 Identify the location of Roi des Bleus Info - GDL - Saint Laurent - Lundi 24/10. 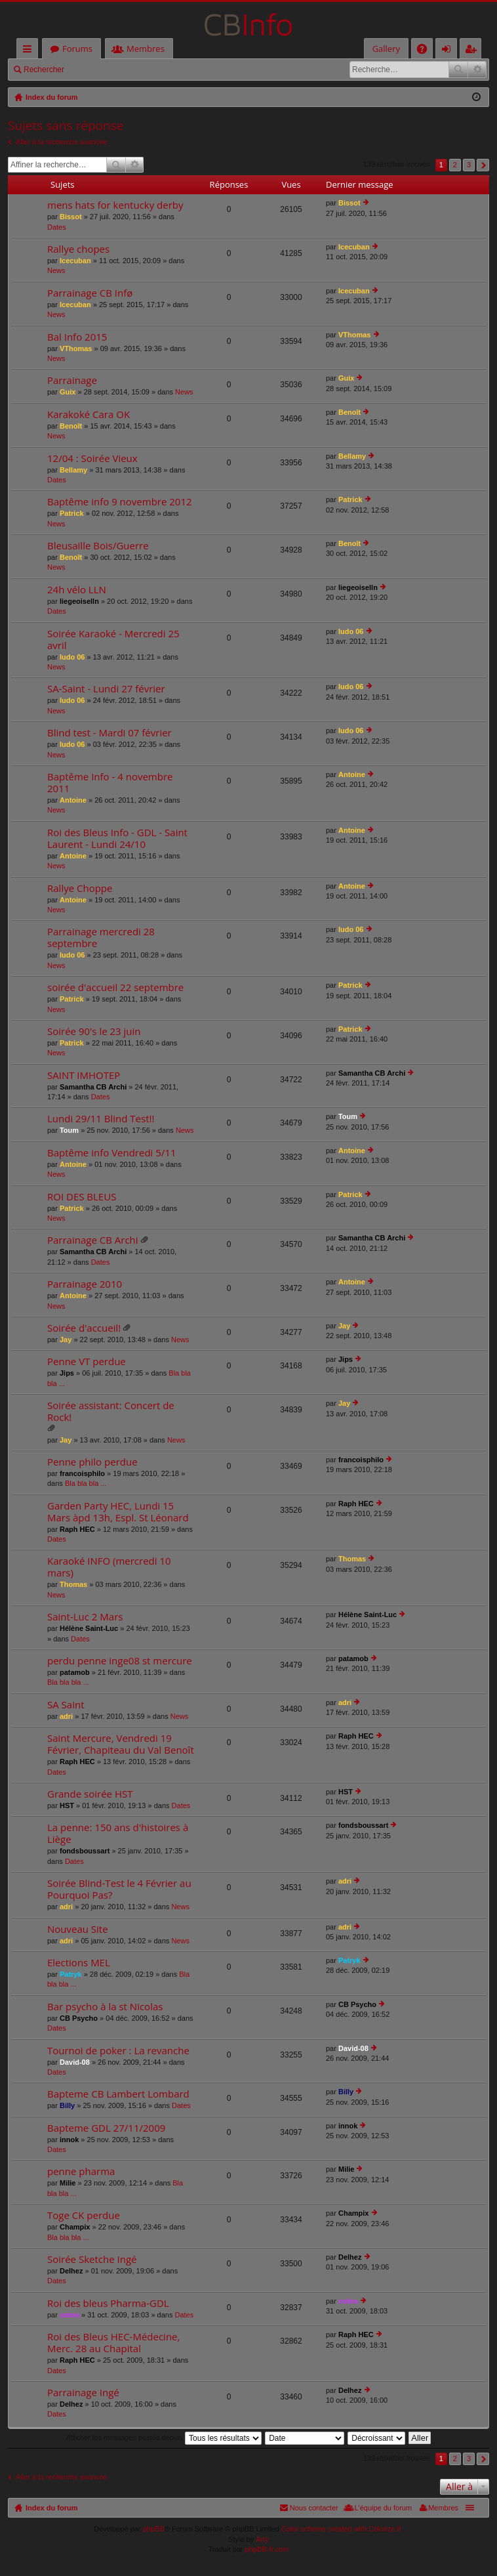
(117, 838).